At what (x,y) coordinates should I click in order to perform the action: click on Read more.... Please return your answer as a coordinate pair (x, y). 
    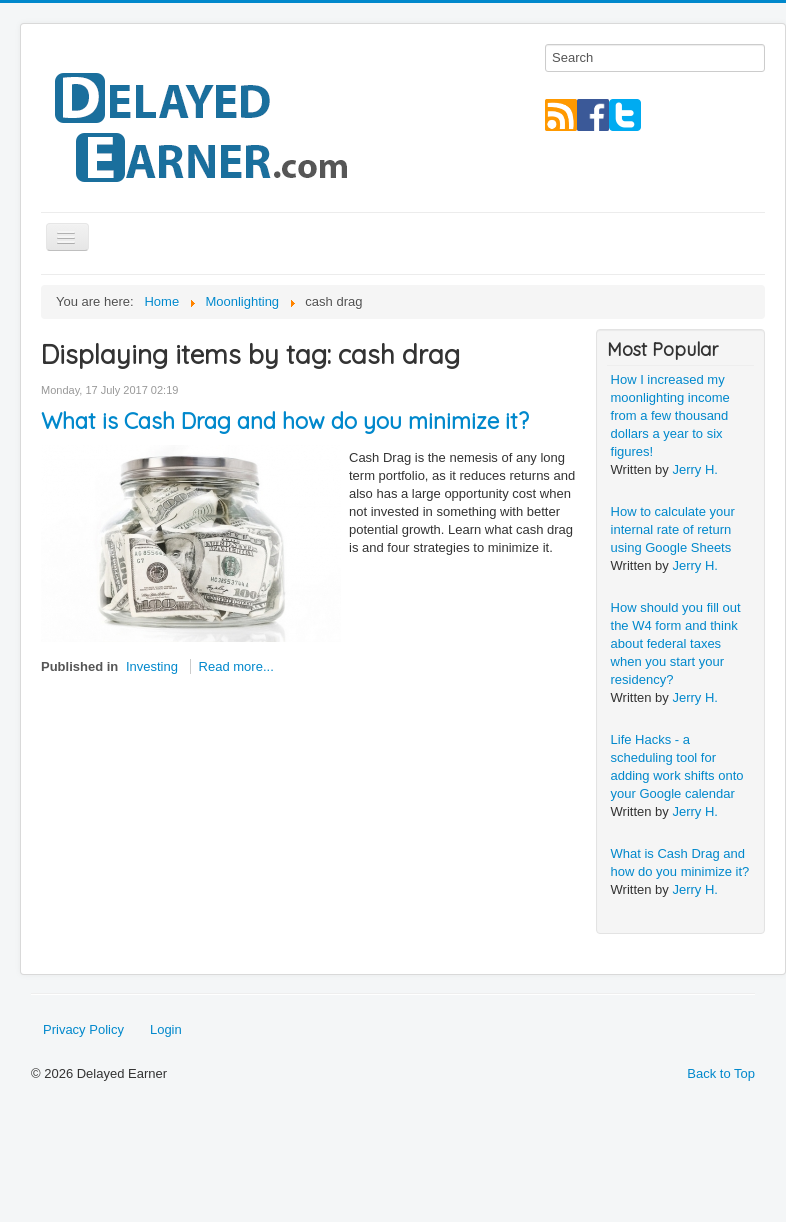
    Looking at the image, I should click on (236, 666).